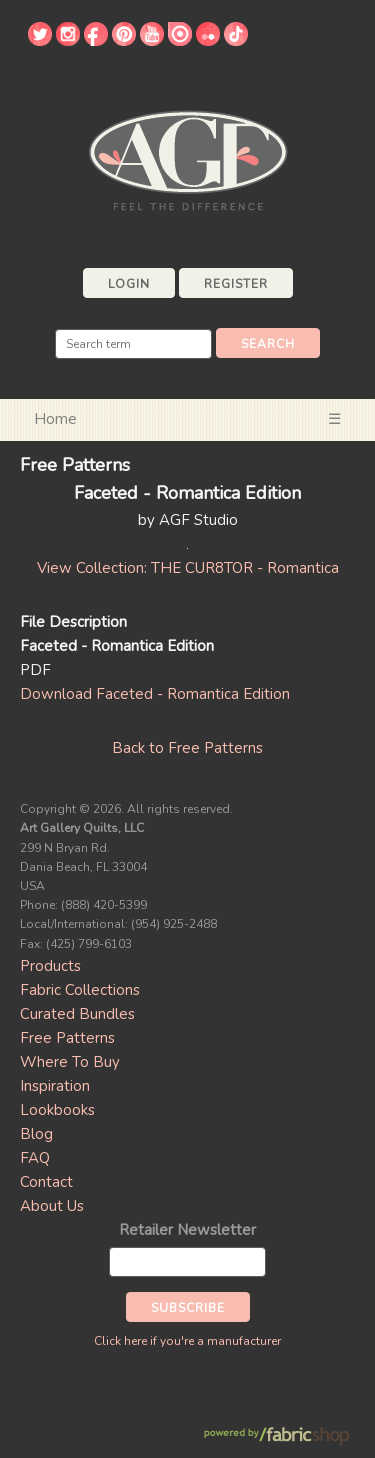 This screenshot has width=375, height=1458. I want to click on Where To Buy, so click(70, 1062).